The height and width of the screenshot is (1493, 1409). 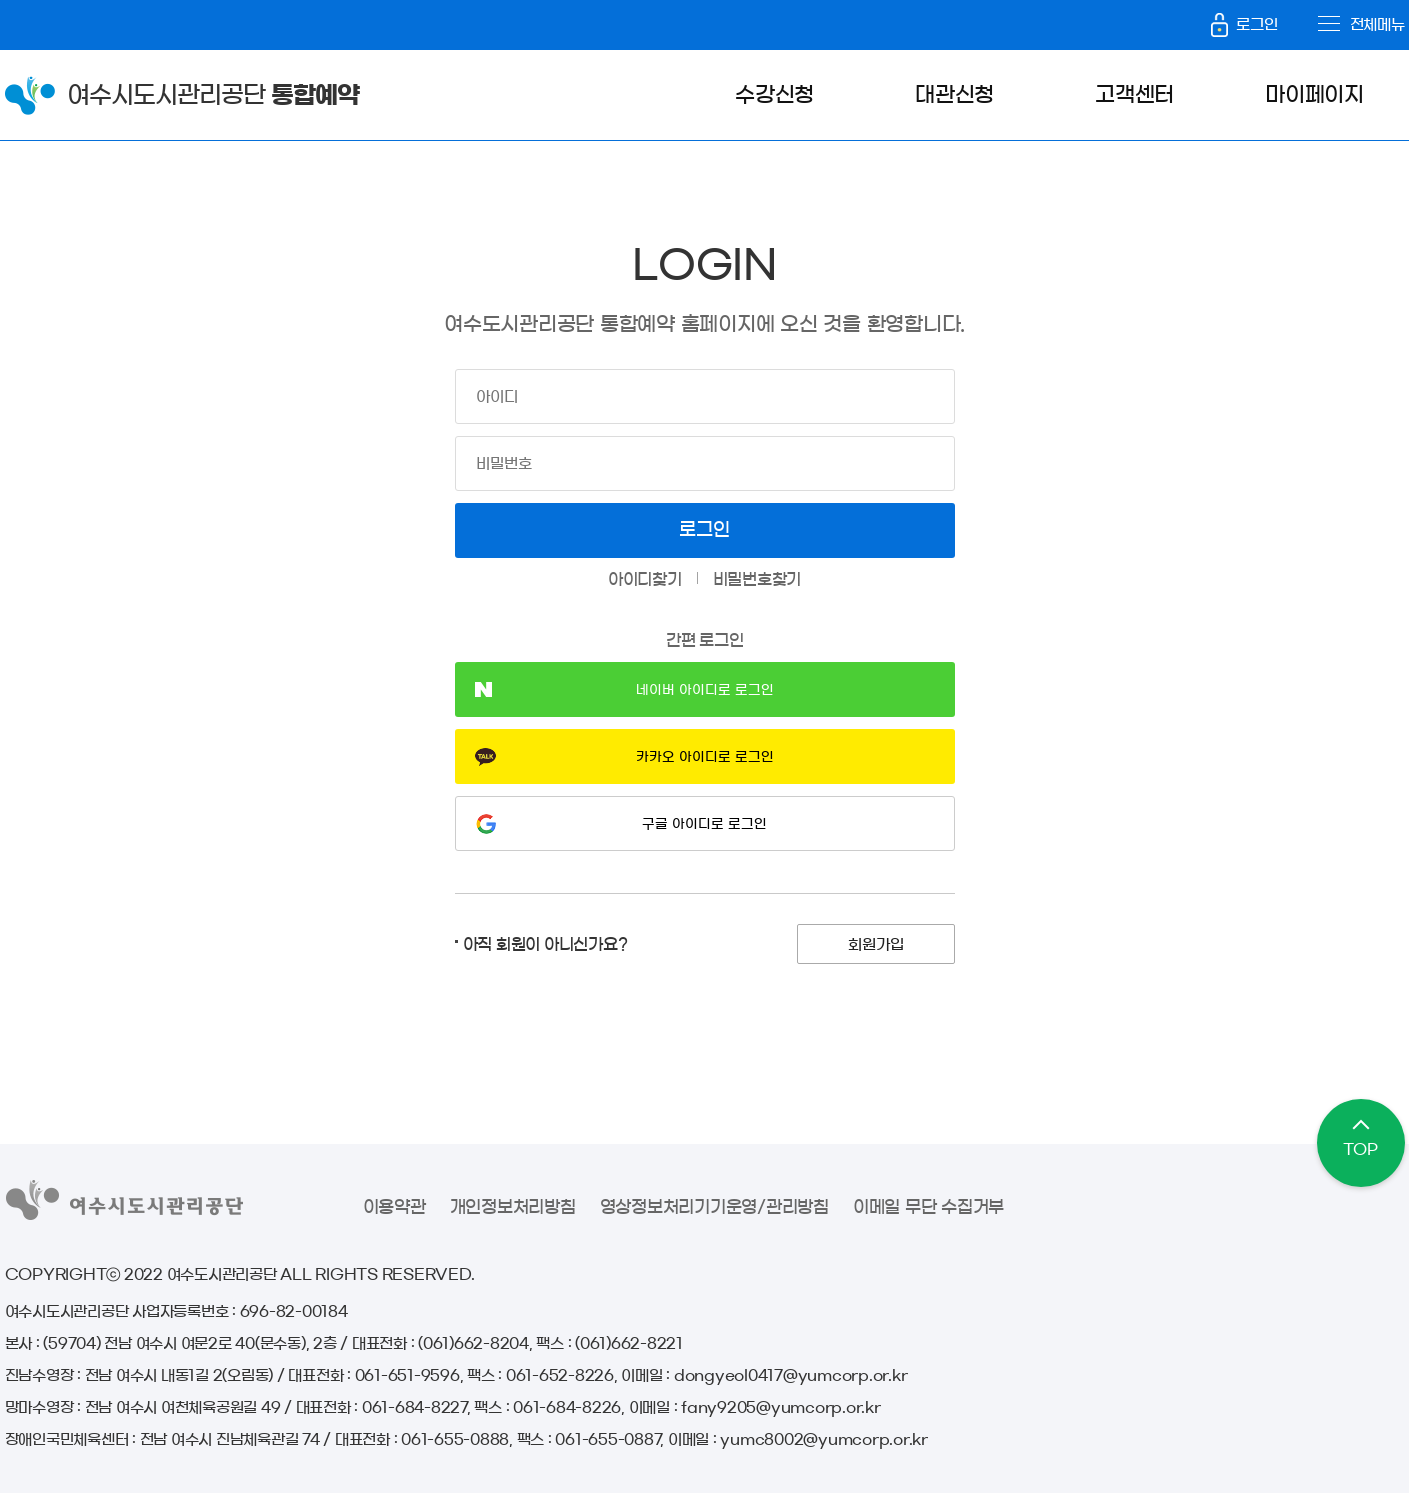 I want to click on 카카오 아이디로 로그인, so click(x=705, y=757).